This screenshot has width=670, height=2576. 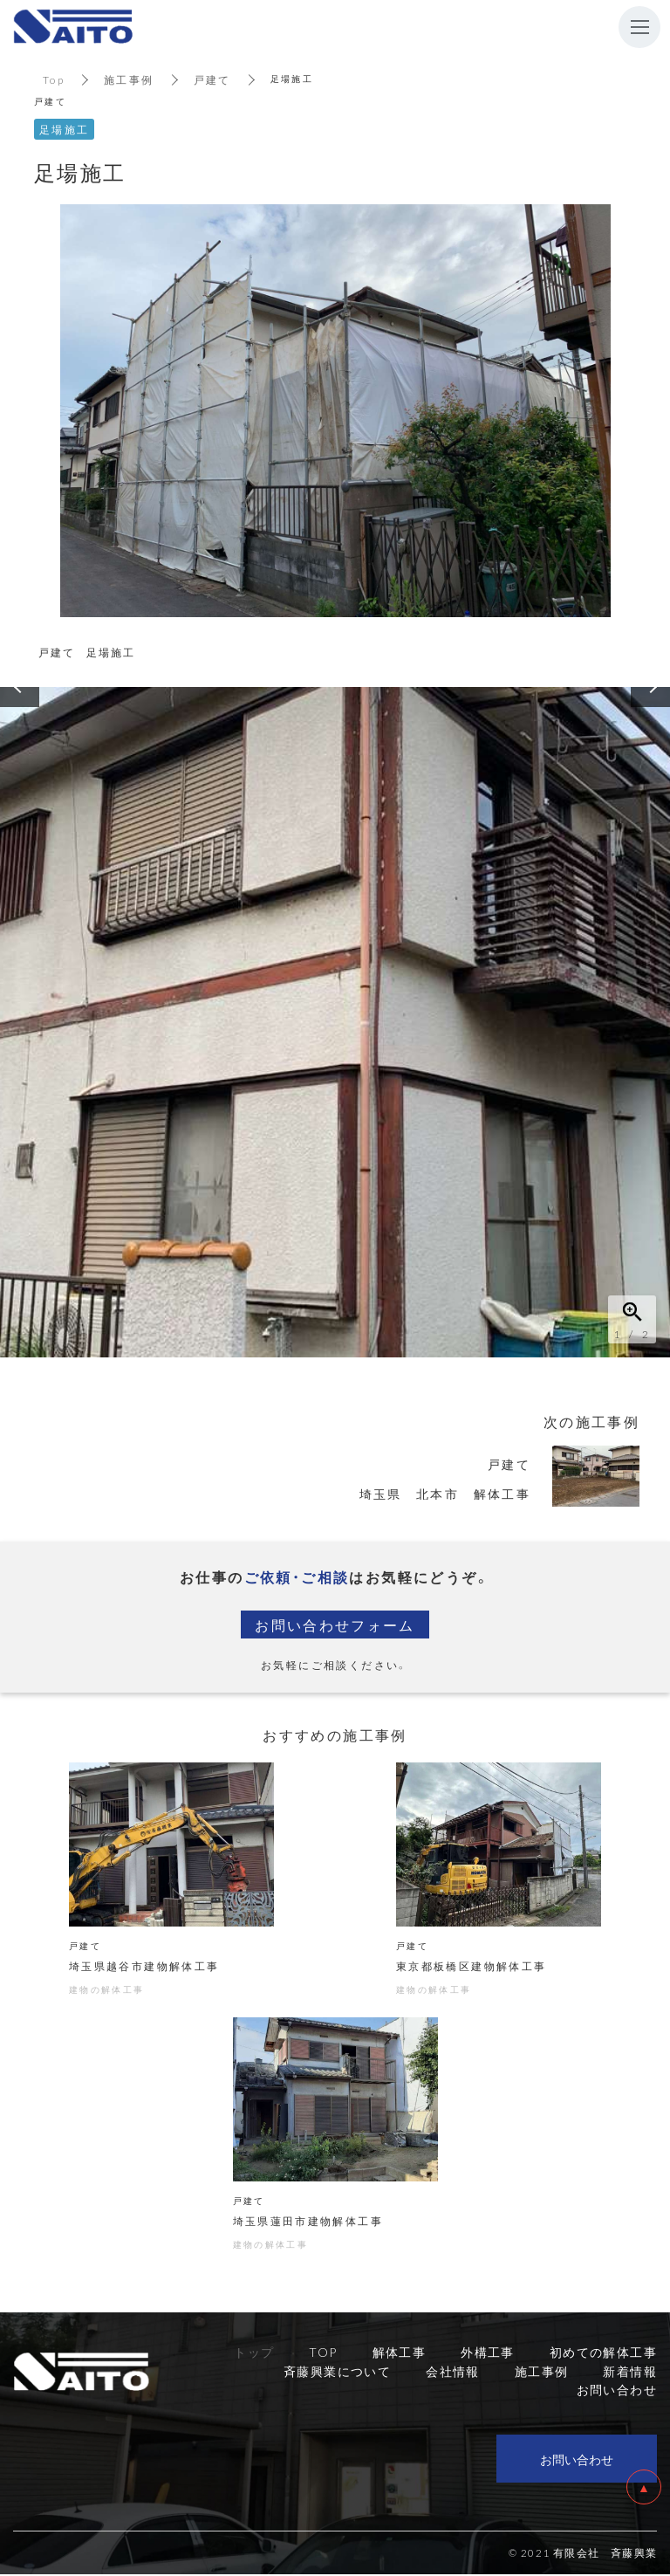 I want to click on 施工事例, so click(x=129, y=79).